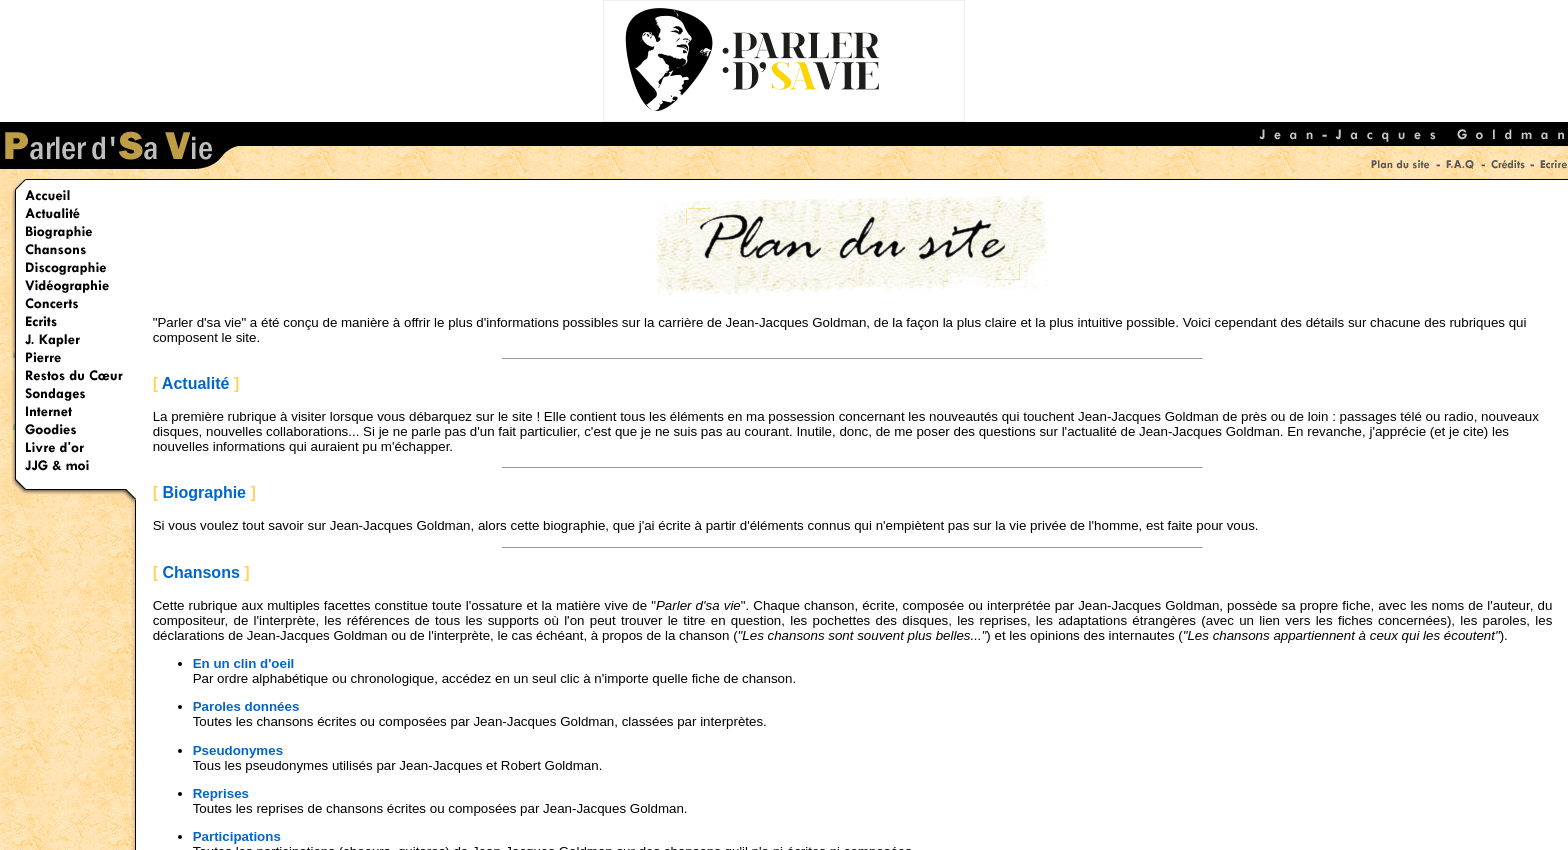 This screenshot has height=850, width=1568. What do you see at coordinates (221, 793) in the screenshot?
I see `Reprises` at bounding box center [221, 793].